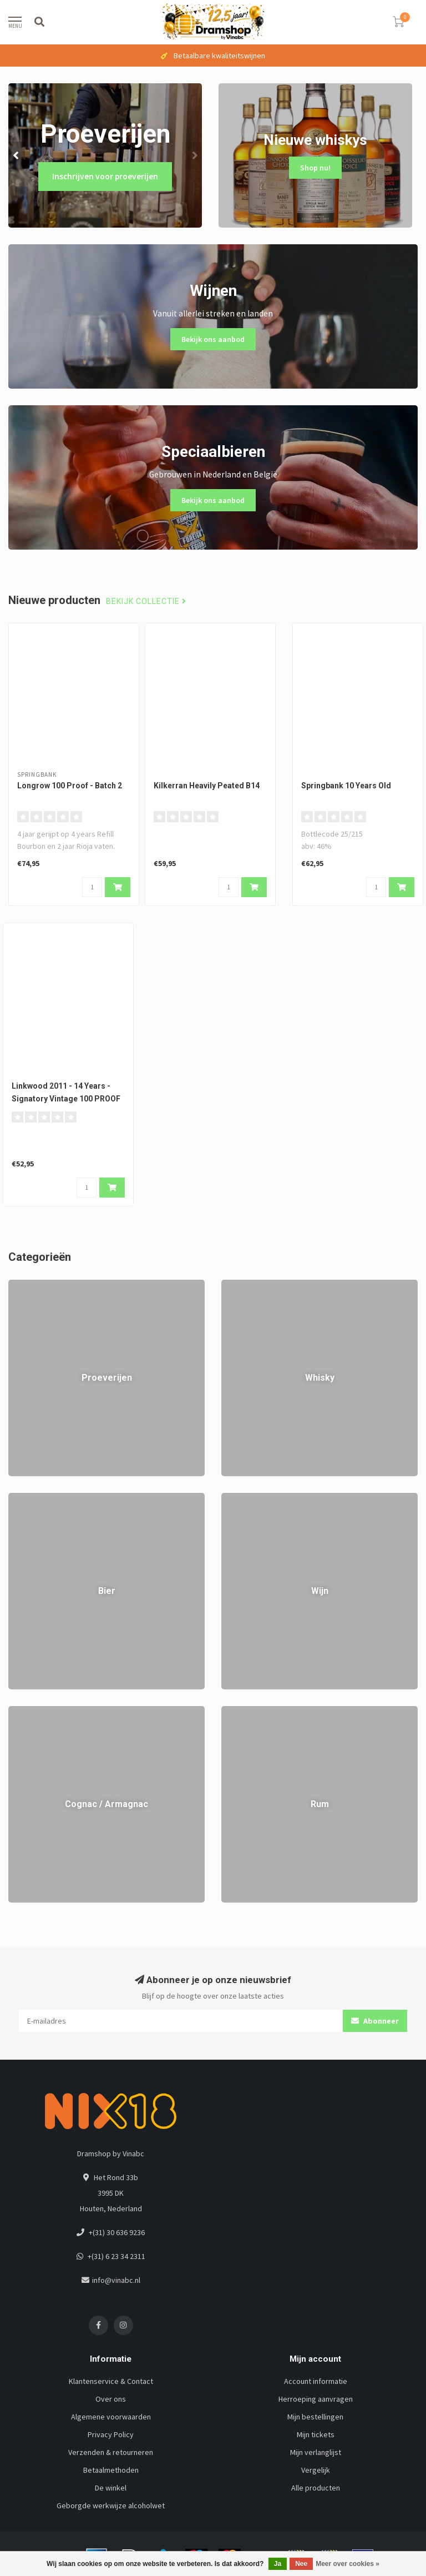 The width and height of the screenshot is (426, 2576). What do you see at coordinates (315, 2381) in the screenshot?
I see `Account informatie` at bounding box center [315, 2381].